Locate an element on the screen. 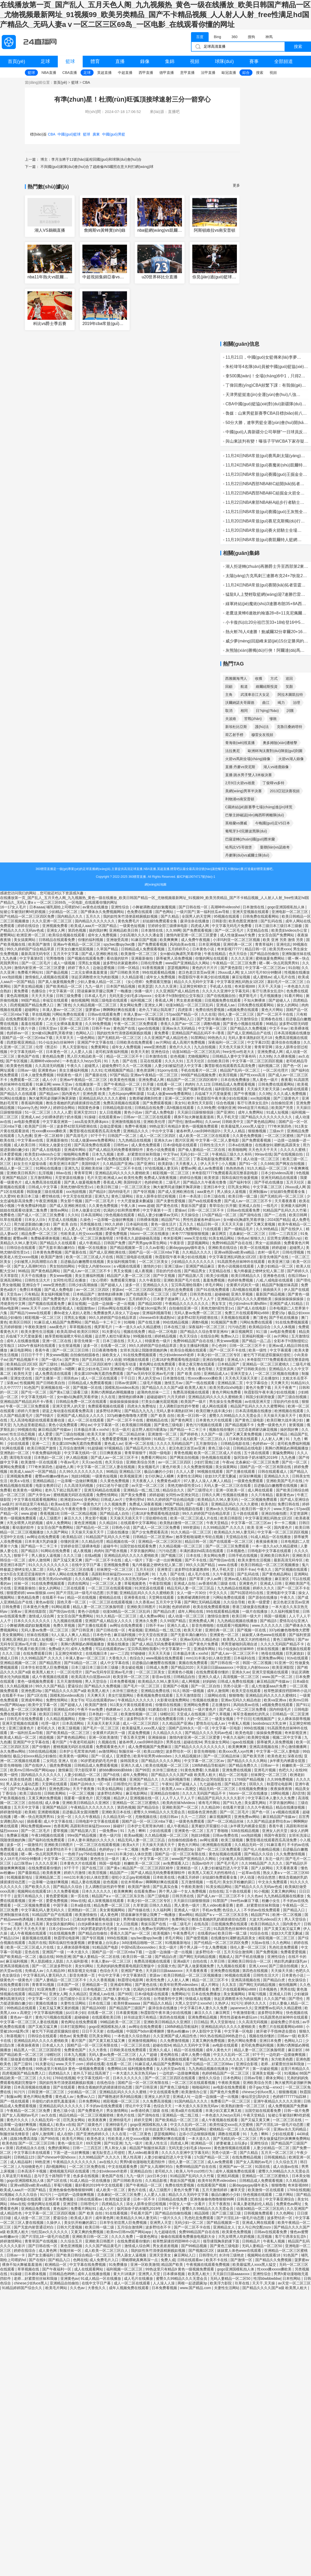 The width and height of the screenshot is (311, 2576). 黄色av影院 is located at coordinates (45, 1602).